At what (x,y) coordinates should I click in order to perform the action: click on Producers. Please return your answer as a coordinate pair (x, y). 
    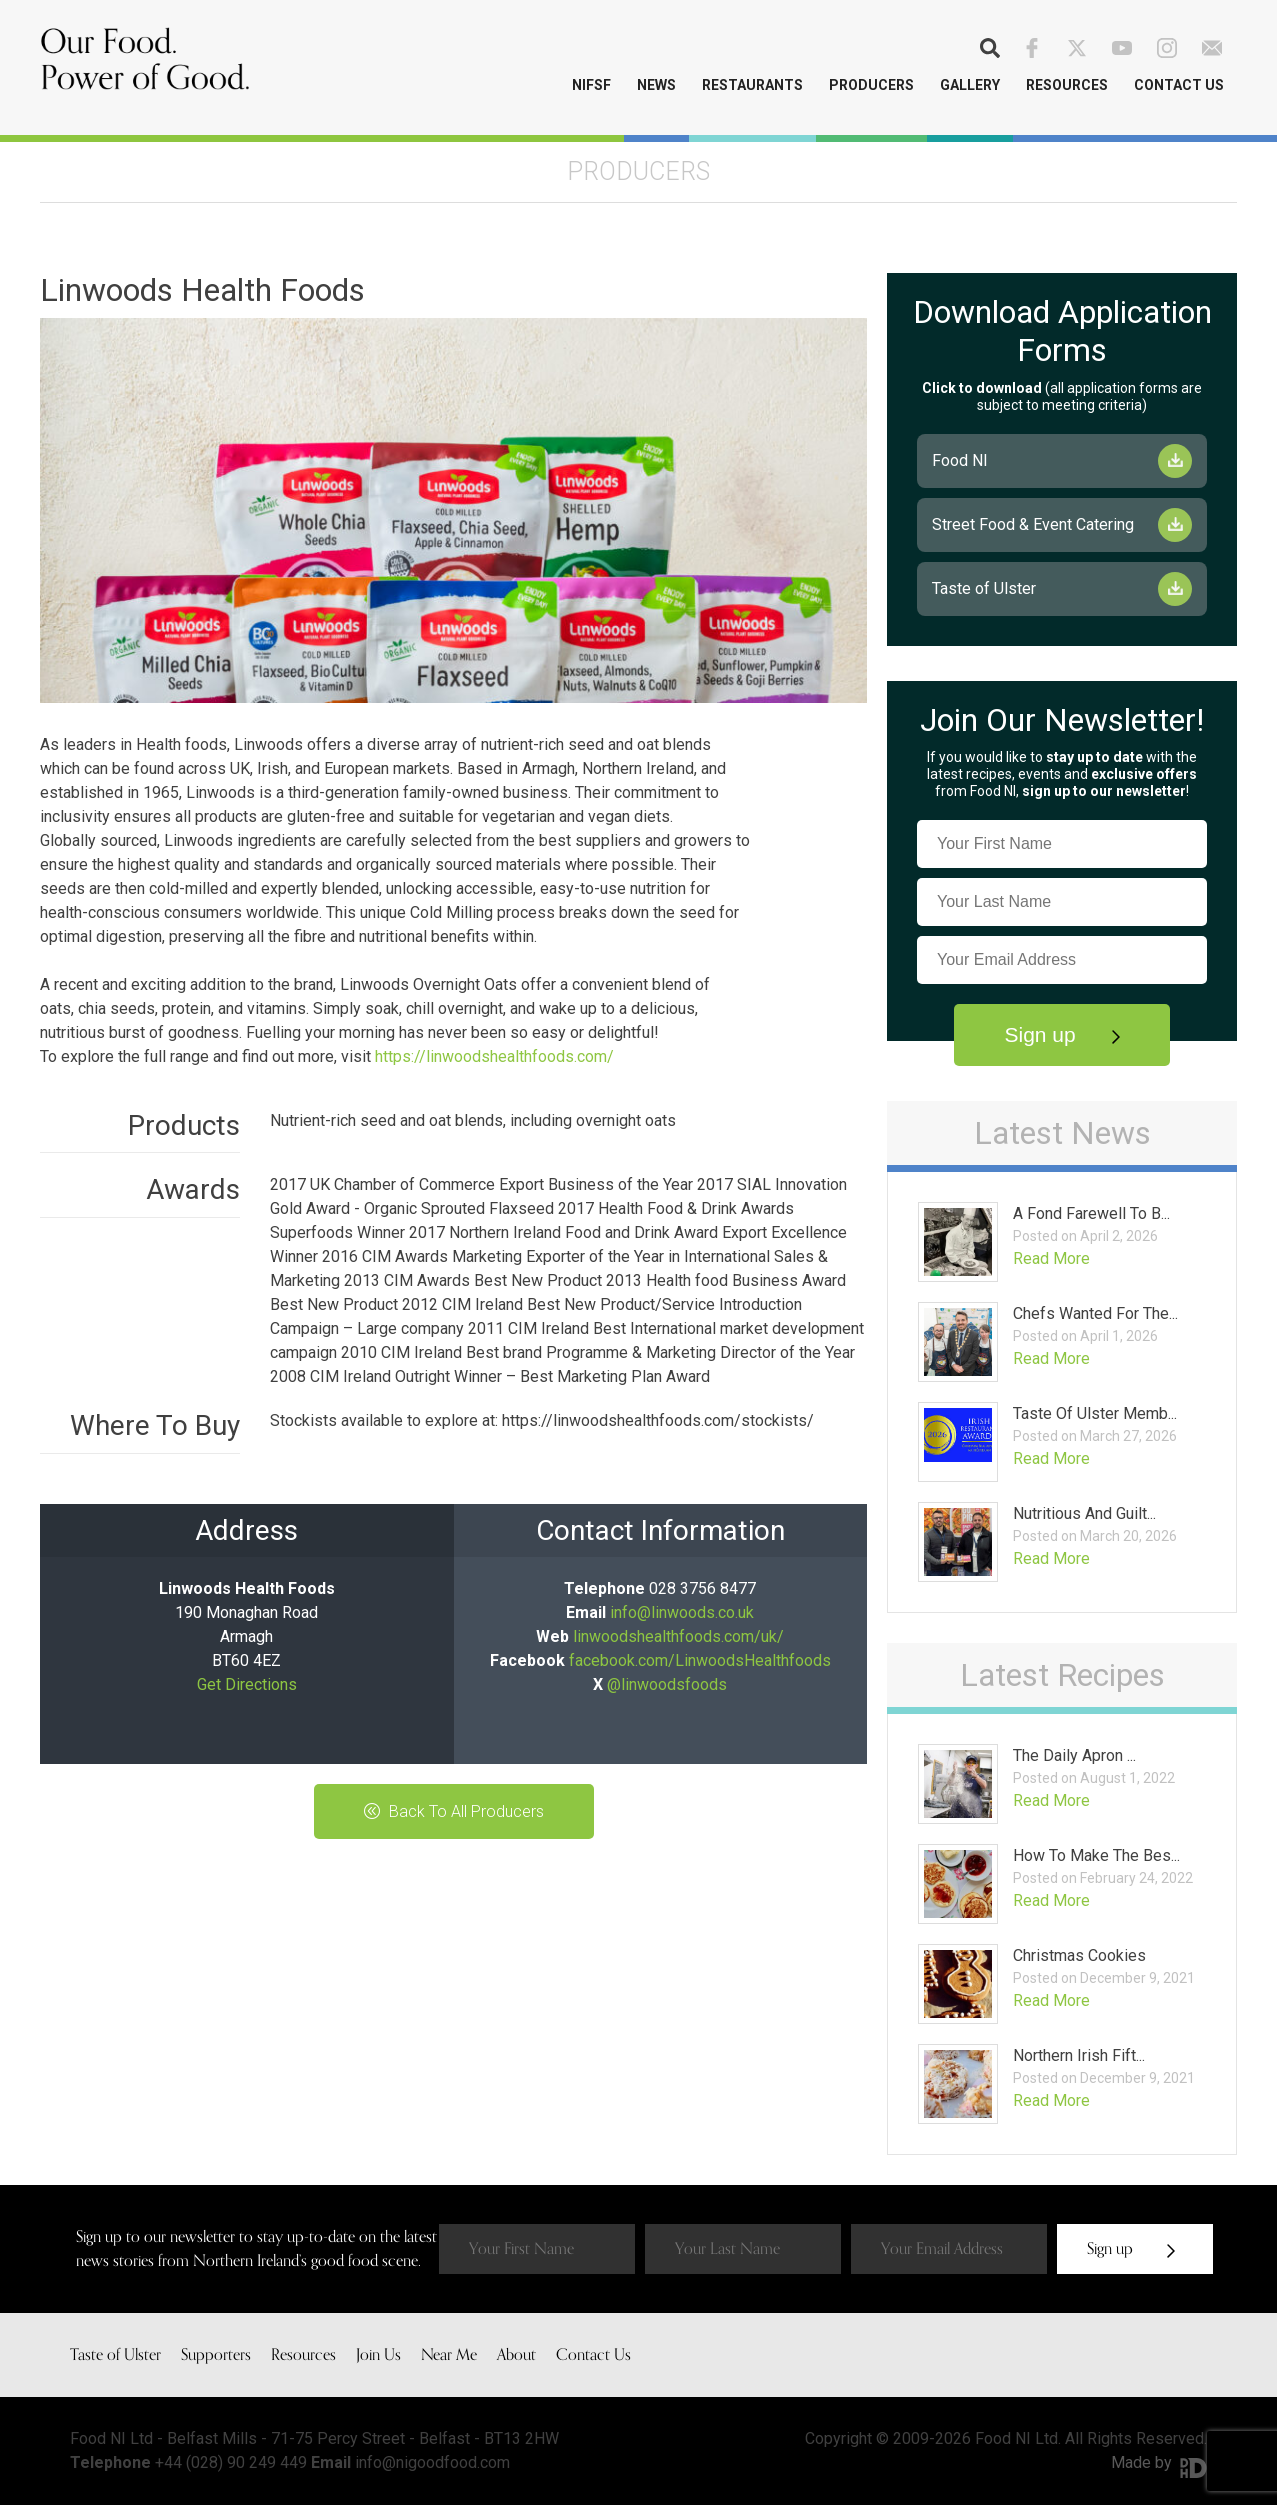
    Looking at the image, I should click on (871, 85).